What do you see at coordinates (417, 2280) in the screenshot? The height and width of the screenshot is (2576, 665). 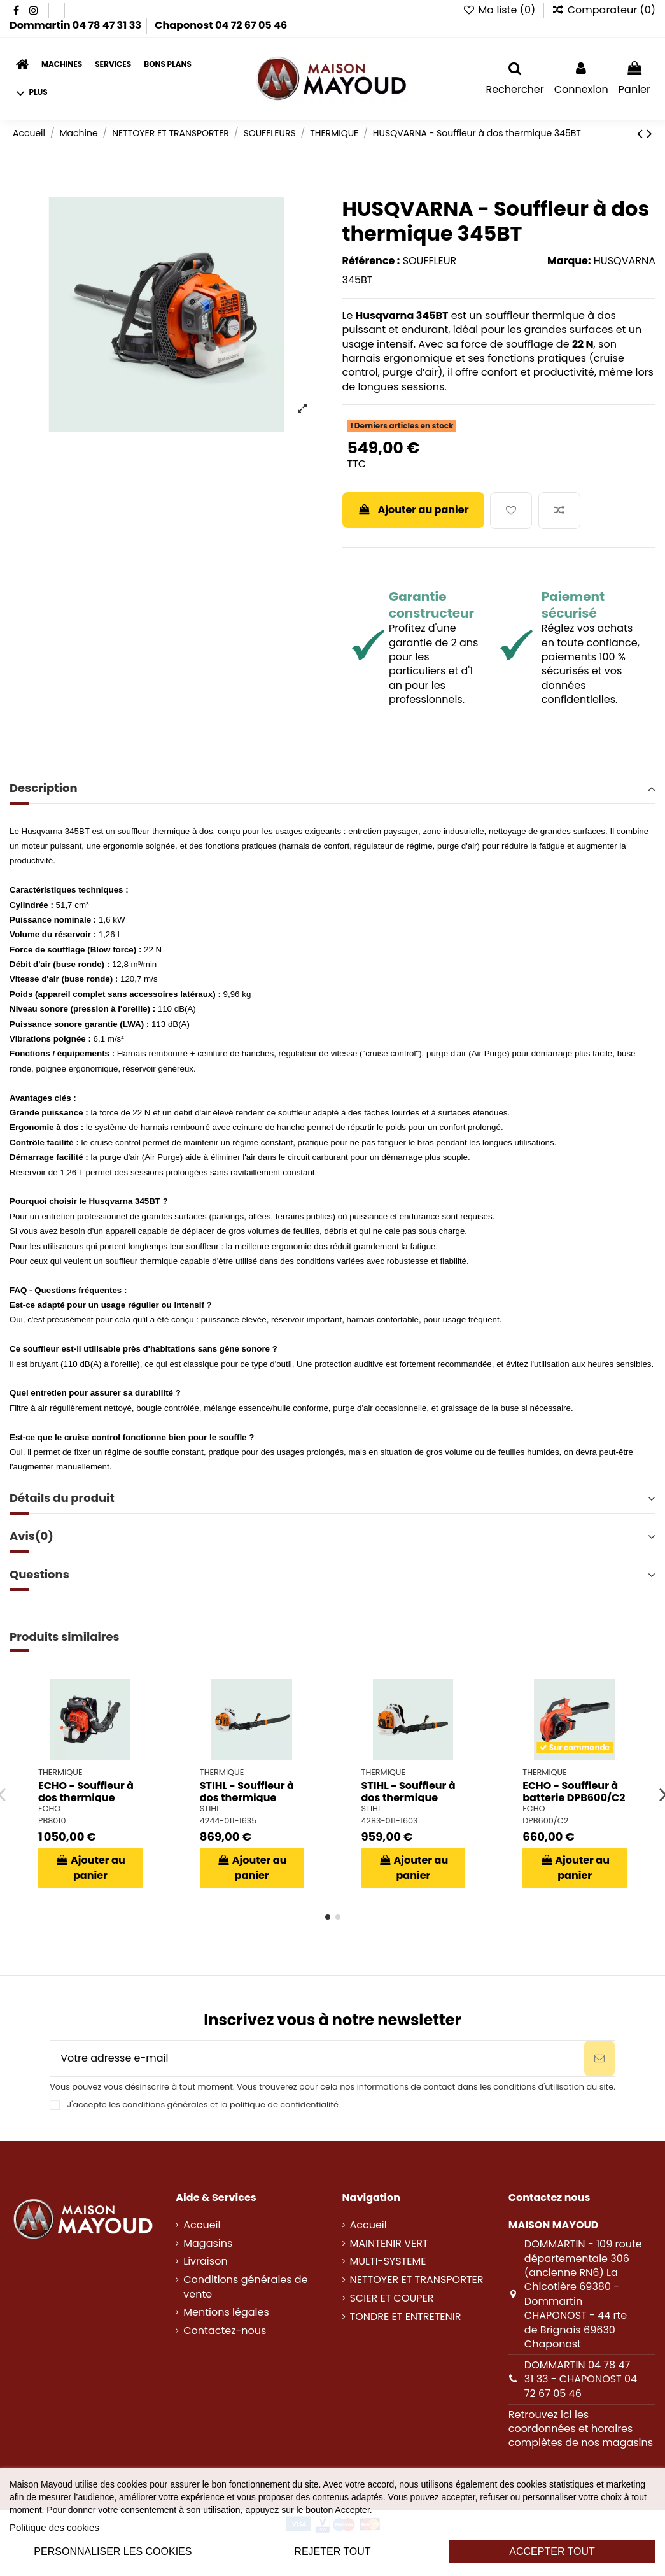 I see `NETTOYER ET TRANSPORTER` at bounding box center [417, 2280].